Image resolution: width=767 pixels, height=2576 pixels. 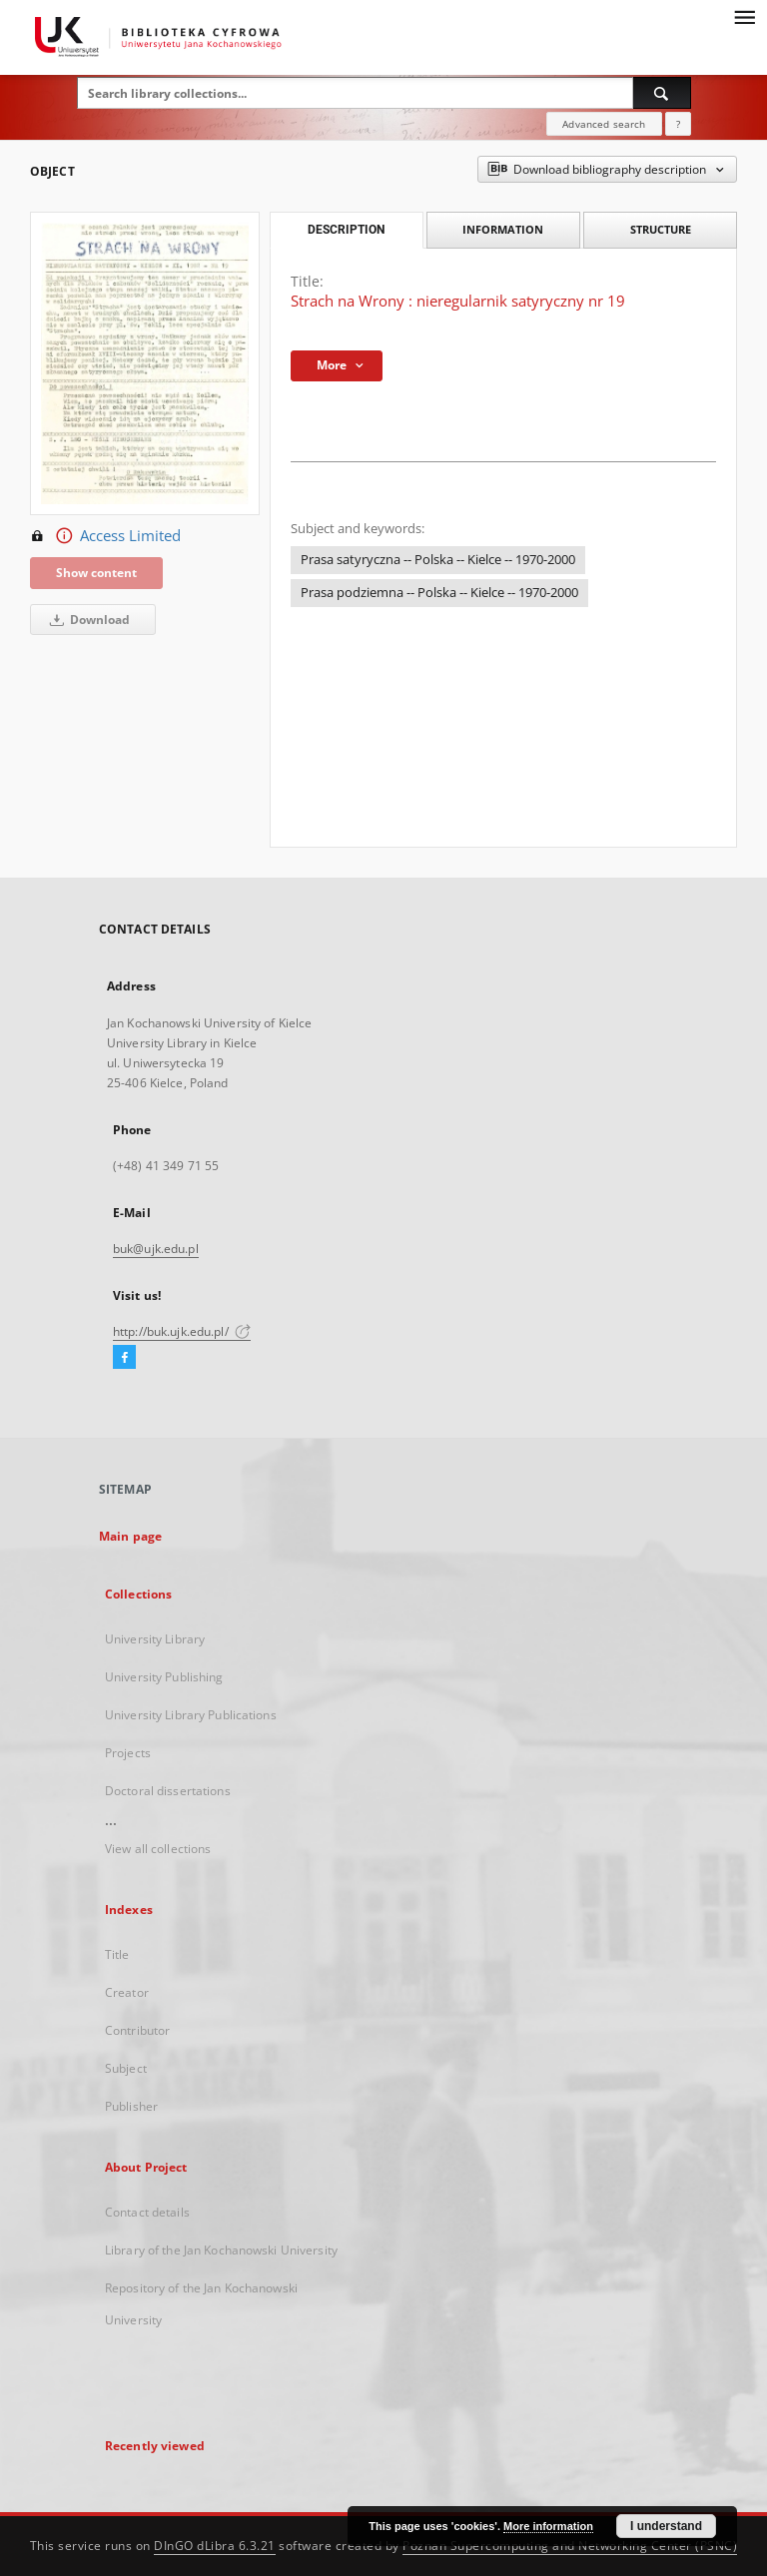 I want to click on Description [tab], so click(x=346, y=230).